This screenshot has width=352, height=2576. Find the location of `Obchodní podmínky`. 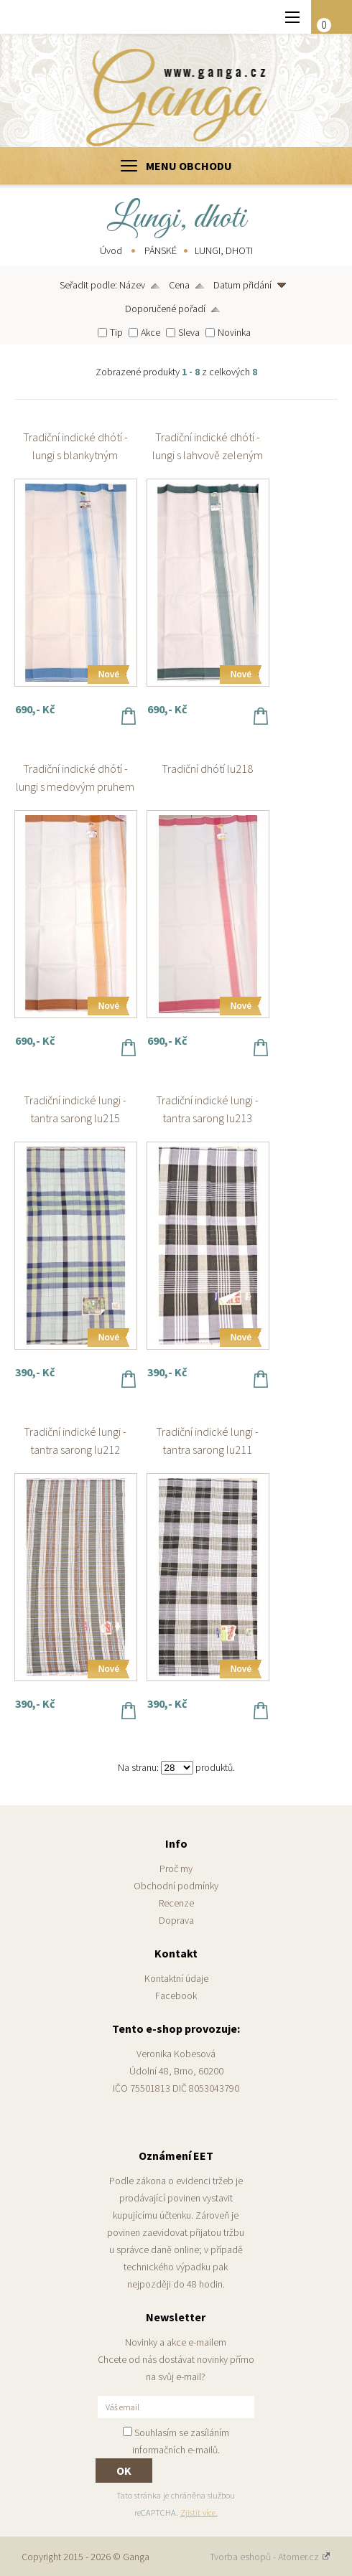

Obchodní podmínky is located at coordinates (176, 1885).